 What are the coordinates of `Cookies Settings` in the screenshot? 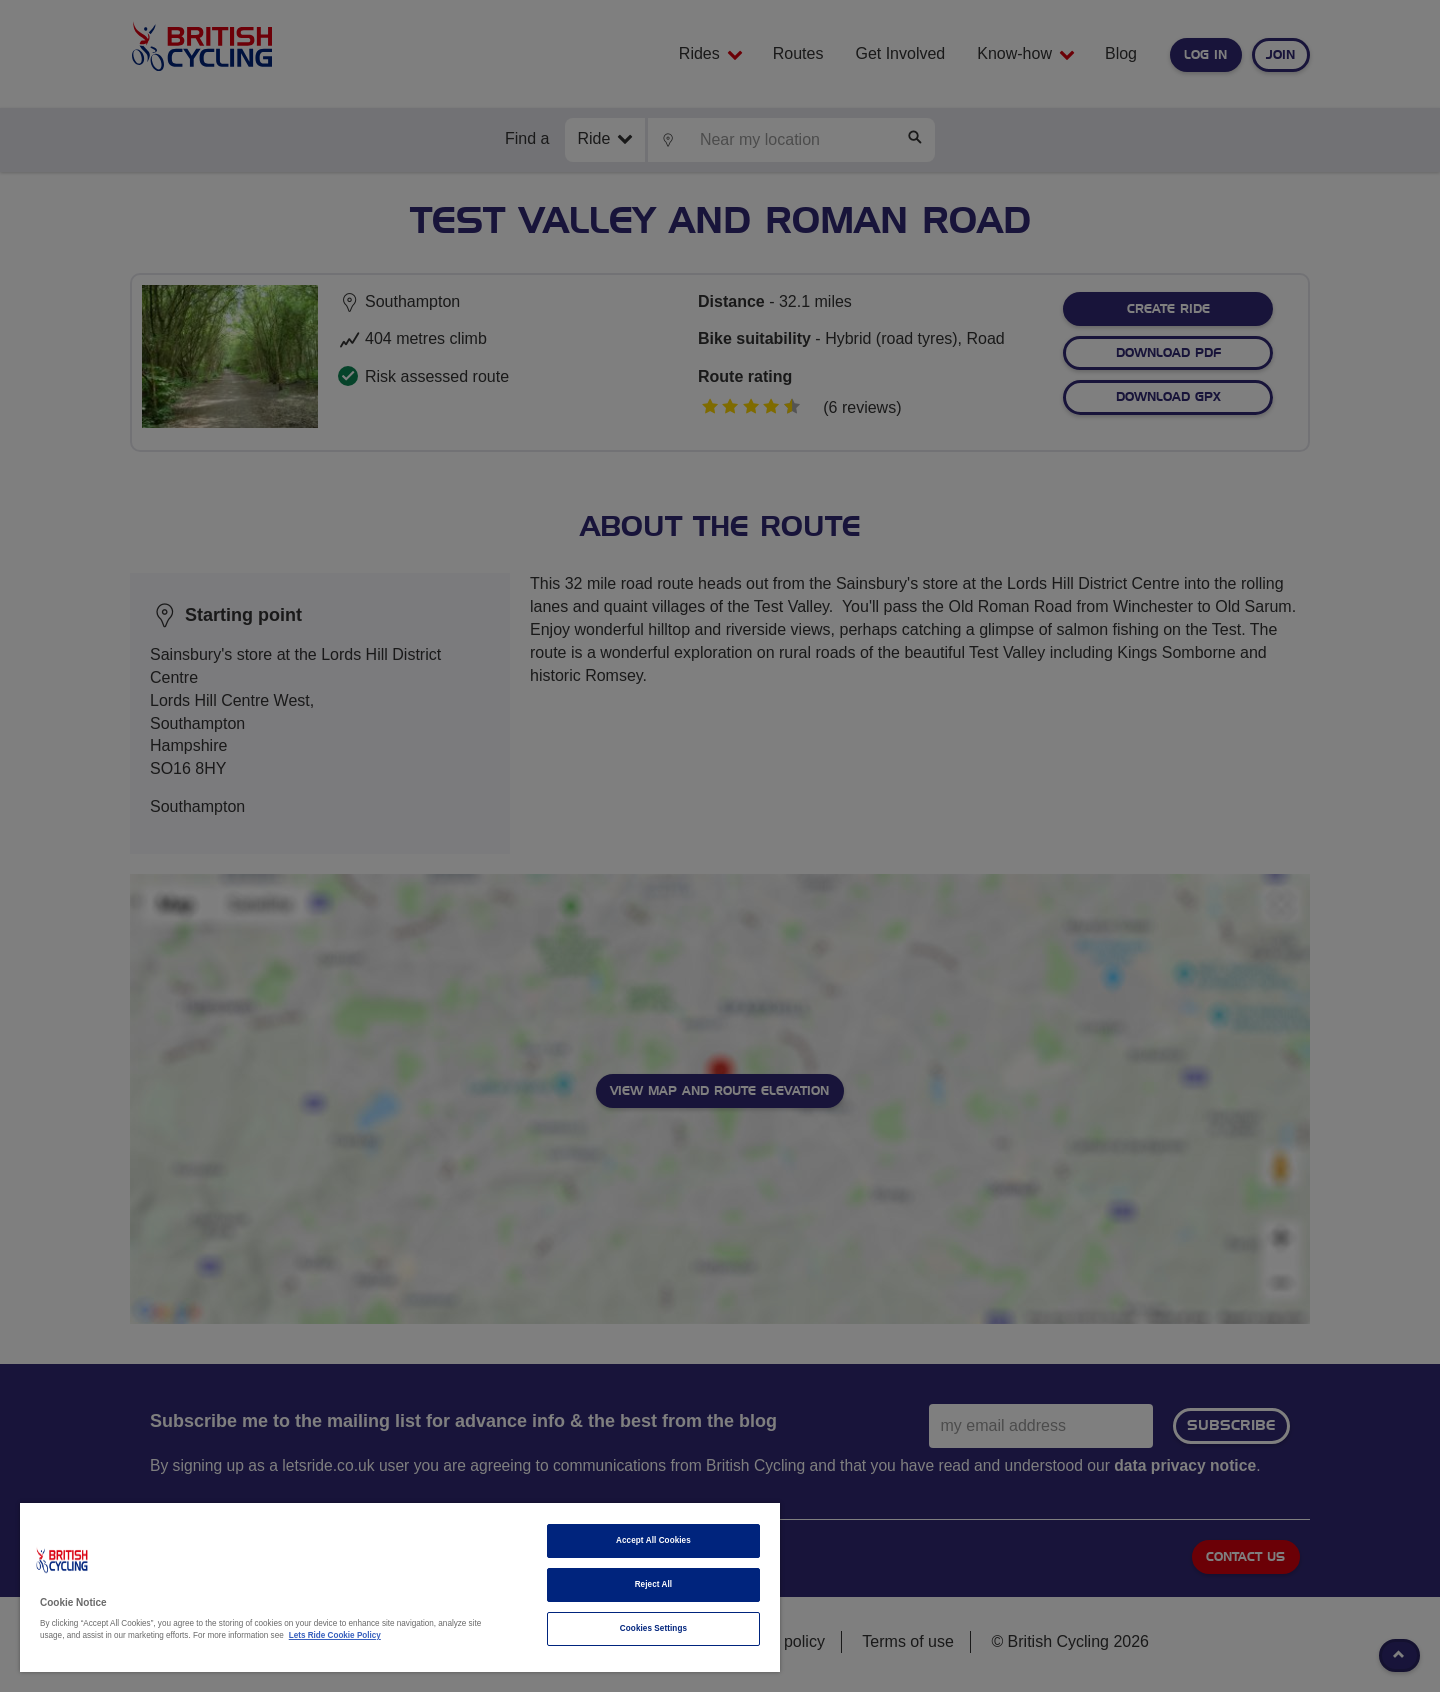 It's located at (653, 1628).